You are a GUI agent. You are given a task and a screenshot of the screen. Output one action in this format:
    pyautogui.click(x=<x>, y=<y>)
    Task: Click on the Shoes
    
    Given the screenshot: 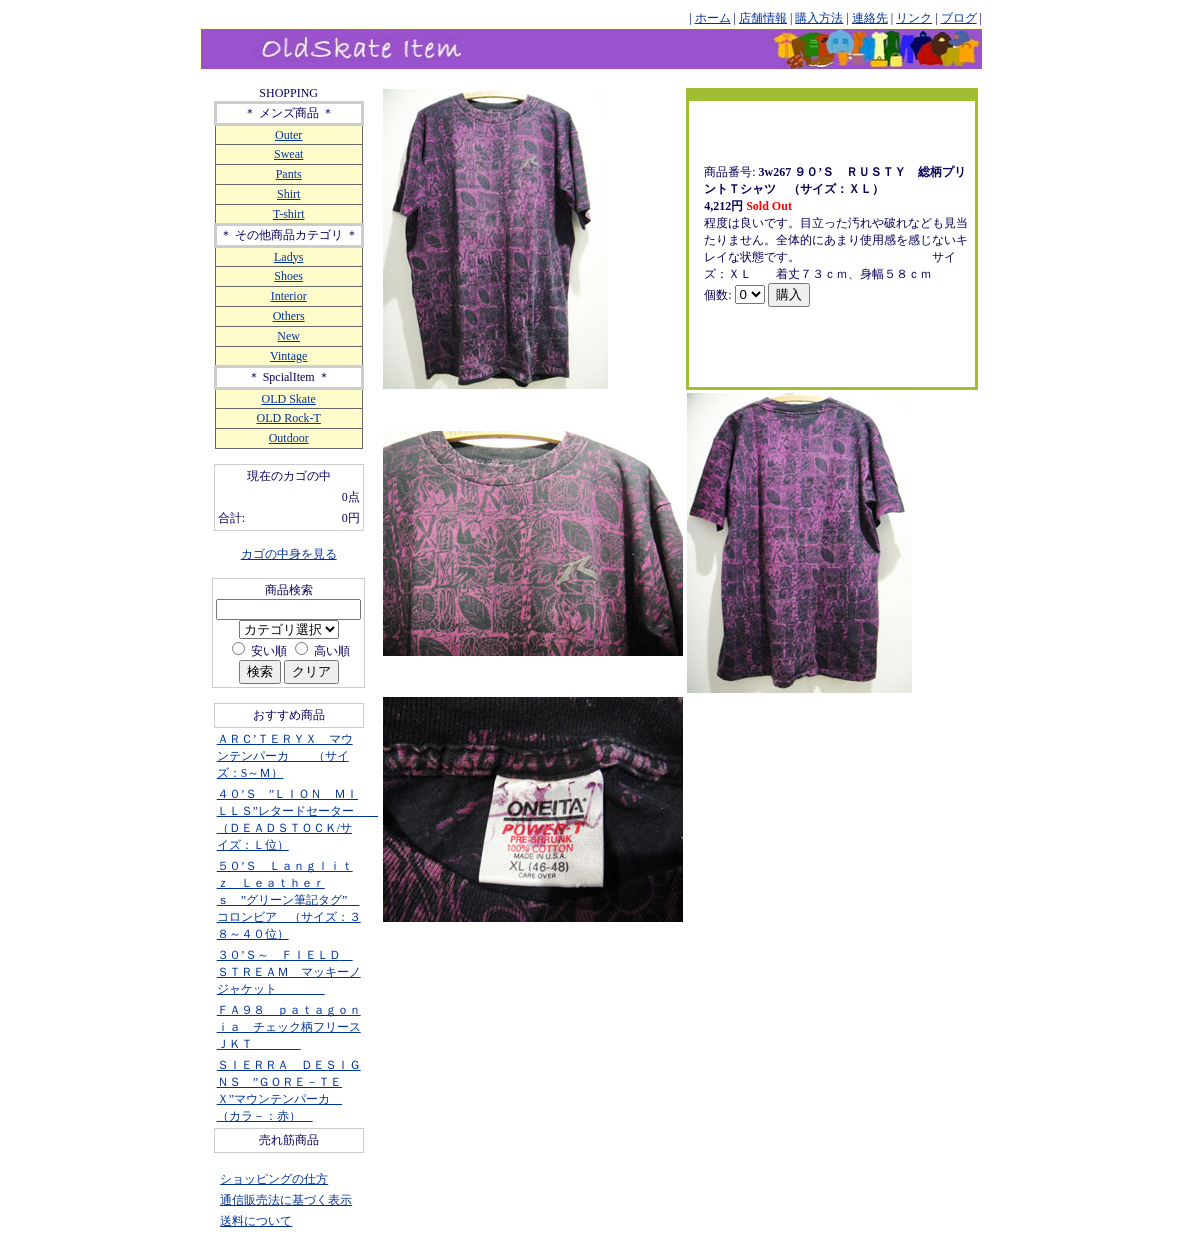 What is the action you would take?
    pyautogui.click(x=288, y=276)
    